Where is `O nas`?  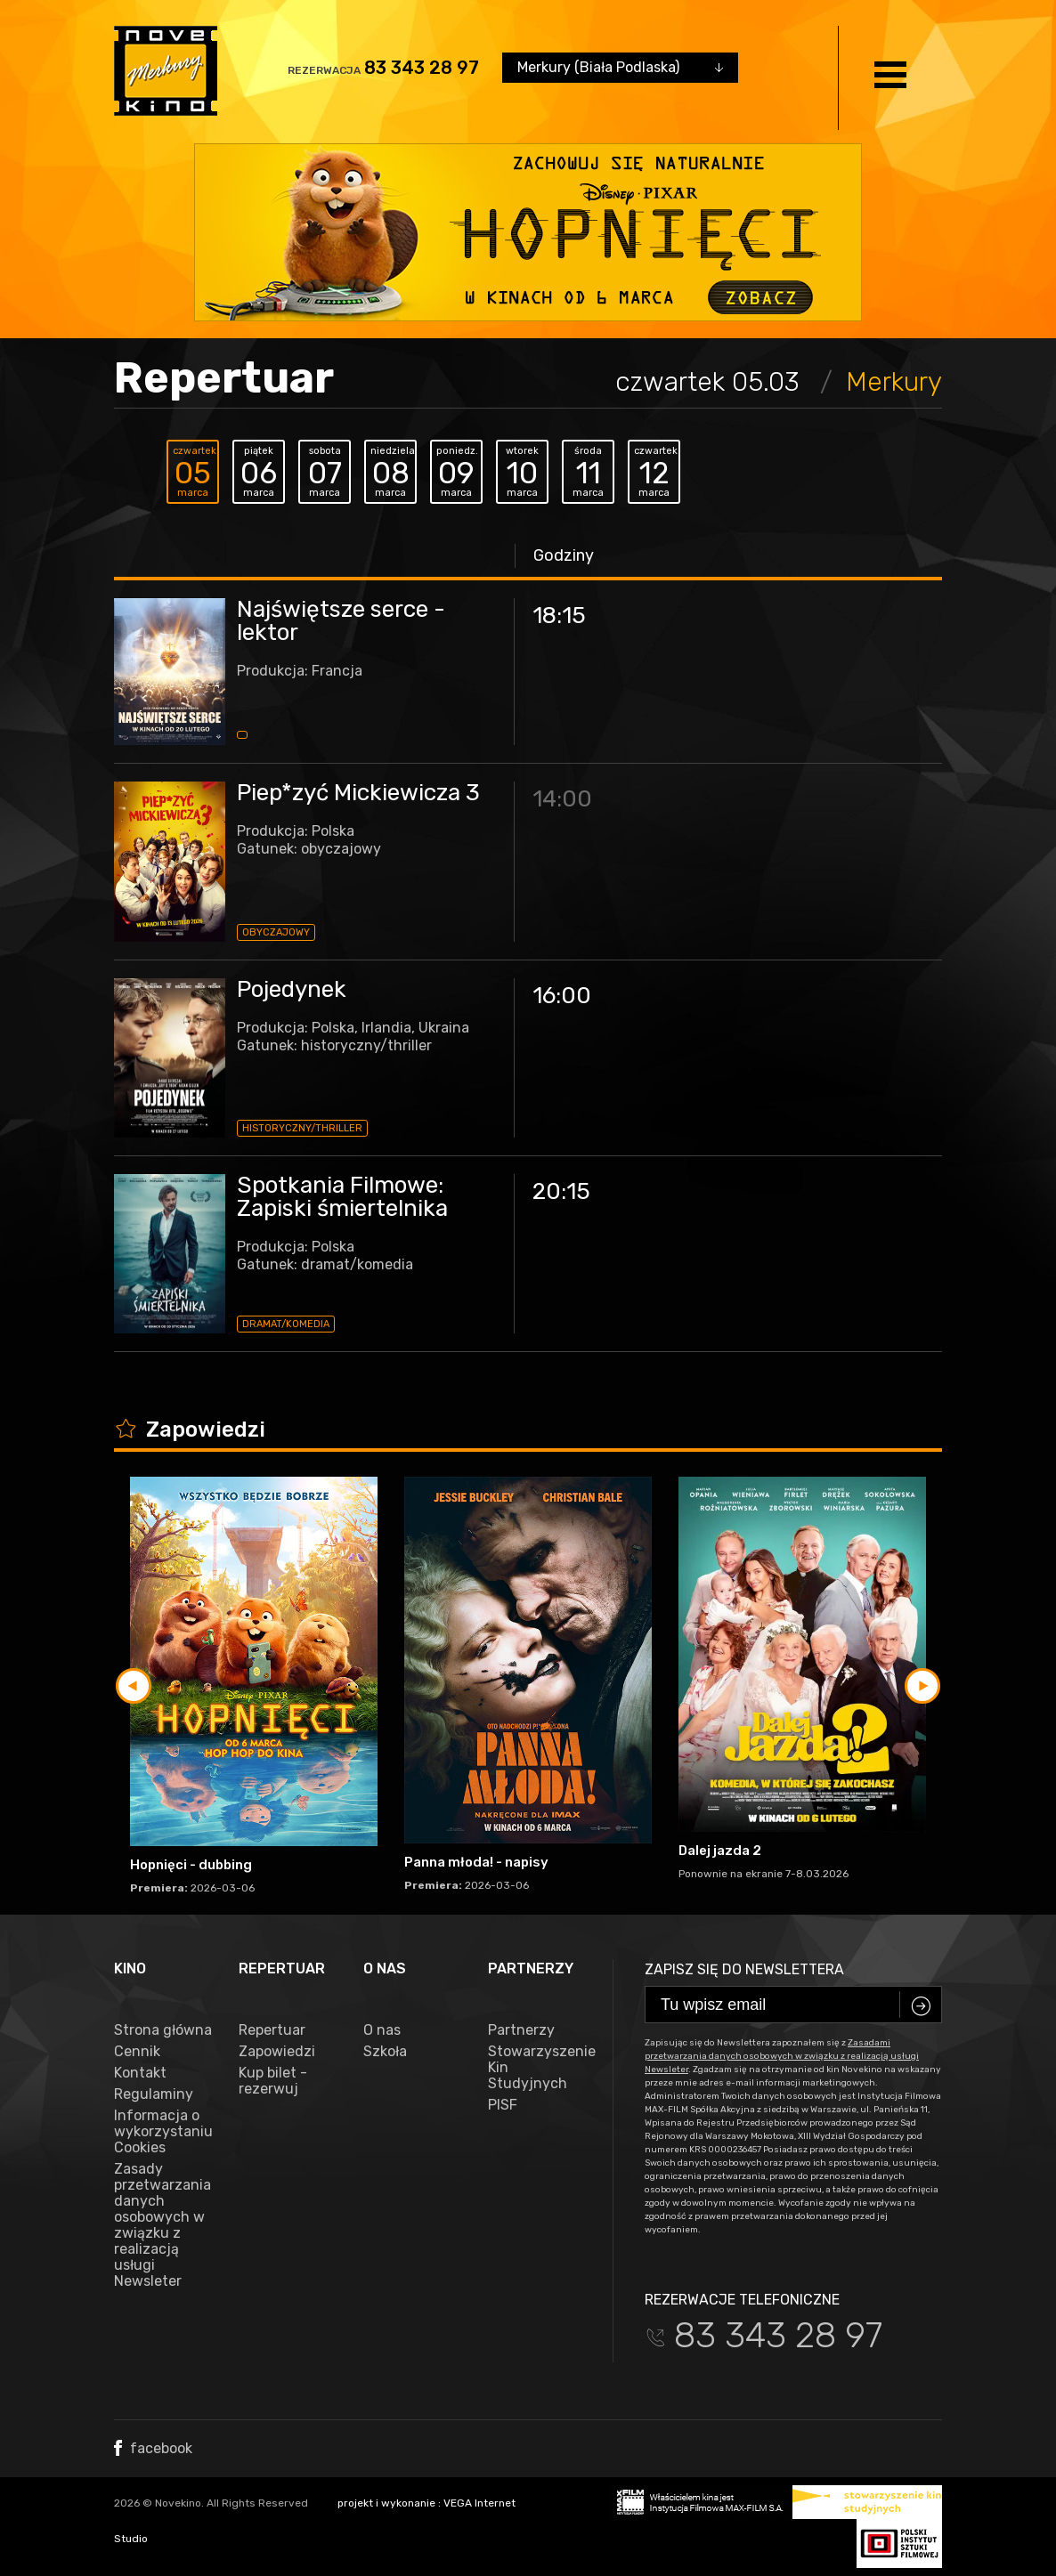 O nas is located at coordinates (382, 2030).